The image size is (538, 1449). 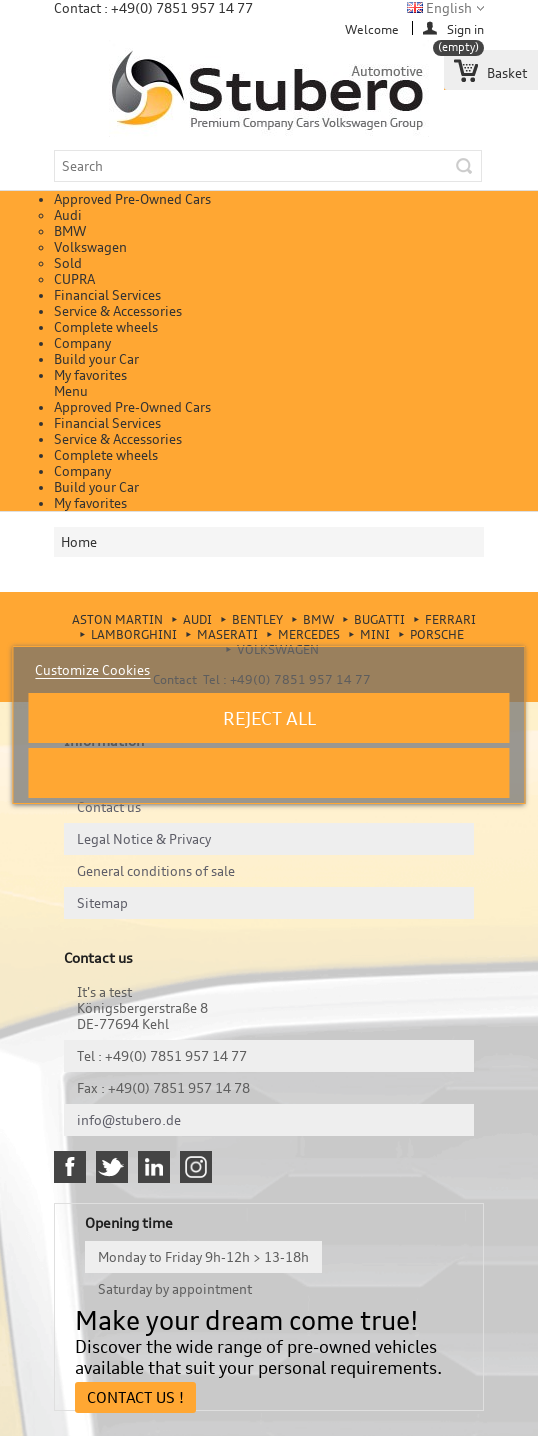 I want to click on General conditions of sale, so click(x=156, y=871).